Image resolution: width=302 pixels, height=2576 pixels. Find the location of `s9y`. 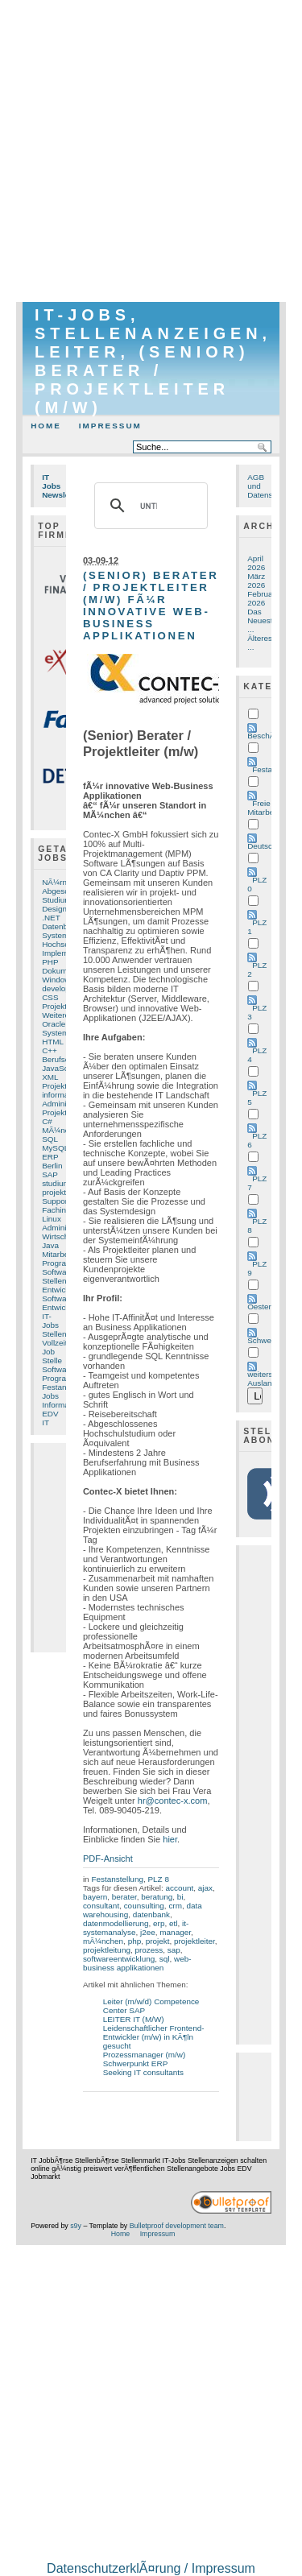

s9y is located at coordinates (75, 2226).